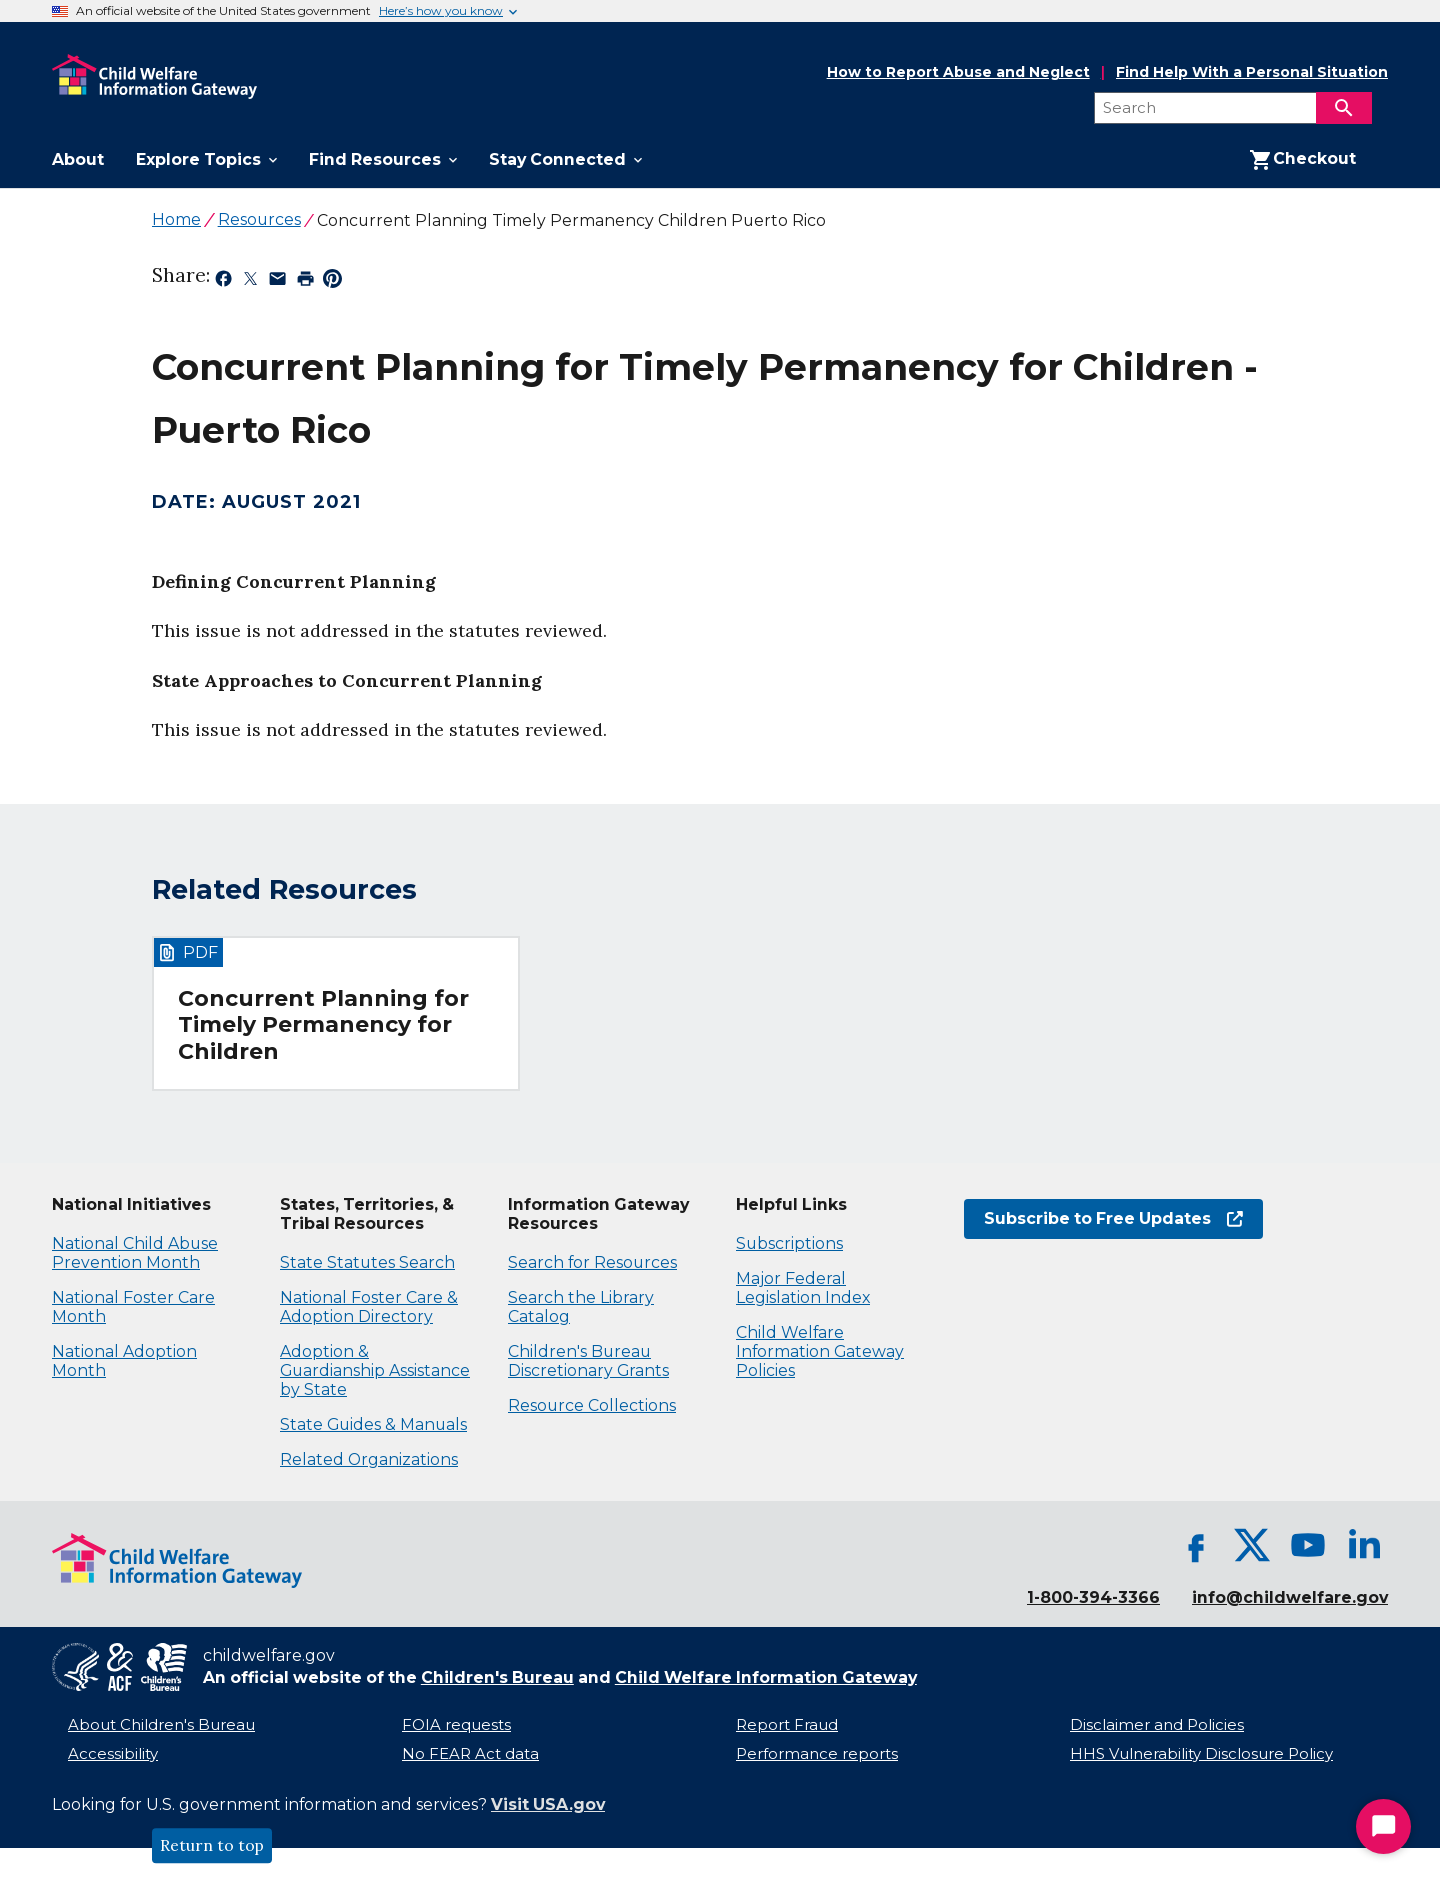  Describe the element at coordinates (803, 1288) in the screenshot. I see `Major Federal Legislation Index` at that location.